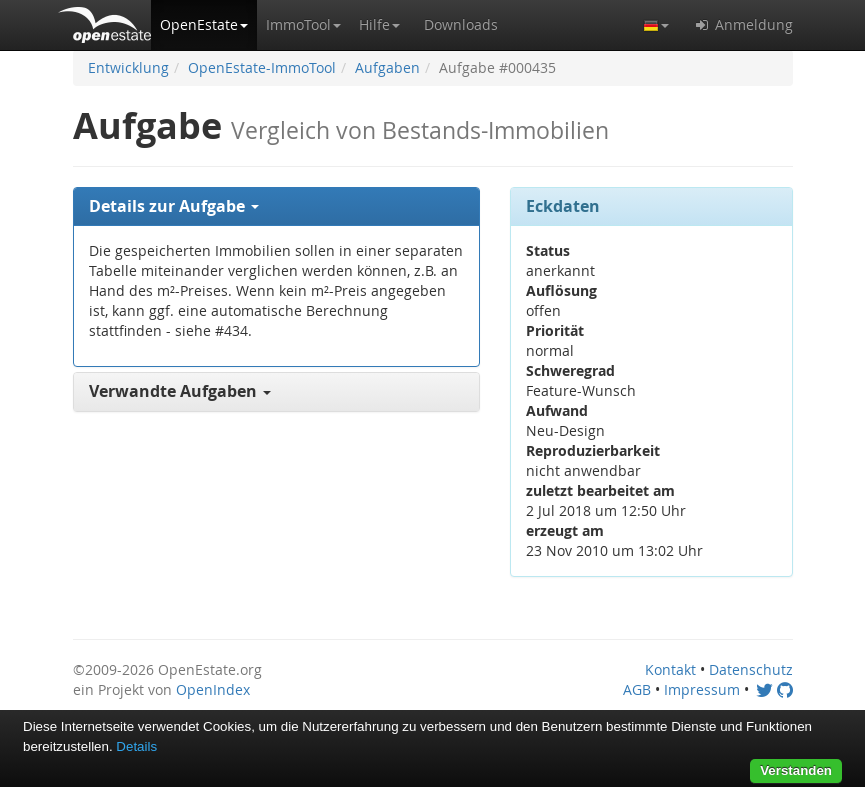 This screenshot has height=787, width=865. I want to click on Verstanden, so click(796, 770).